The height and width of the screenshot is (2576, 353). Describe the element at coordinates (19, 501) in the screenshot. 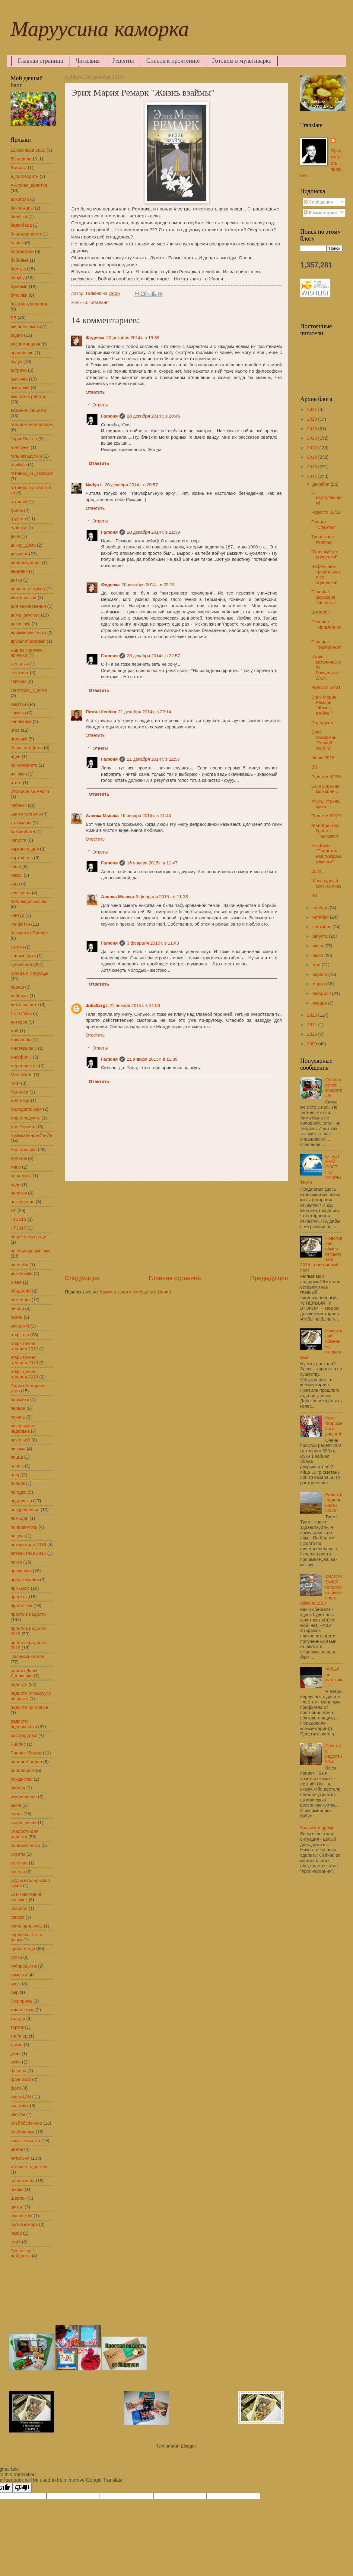

I see `готовлю` at that location.